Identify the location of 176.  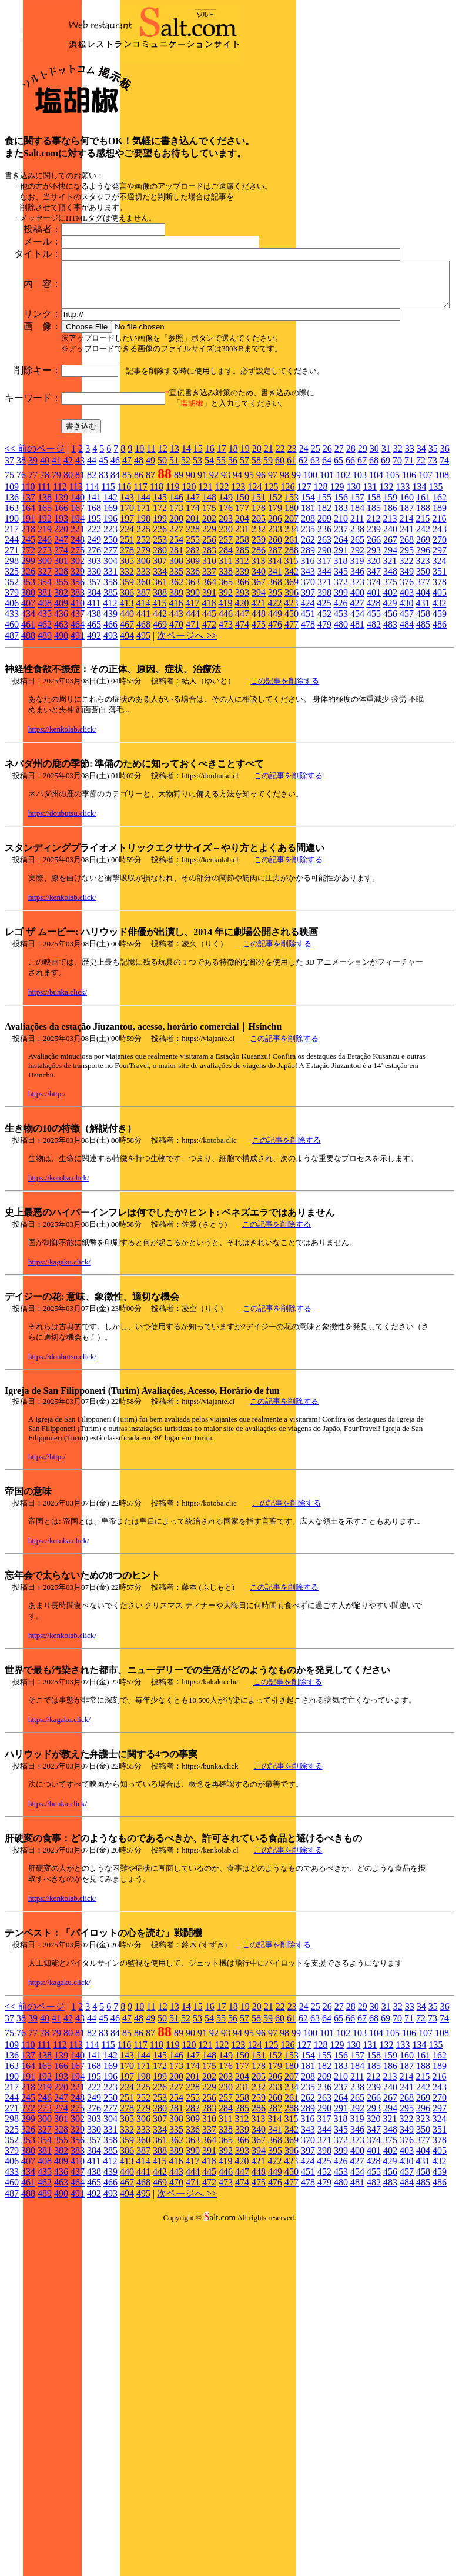
(226, 631).